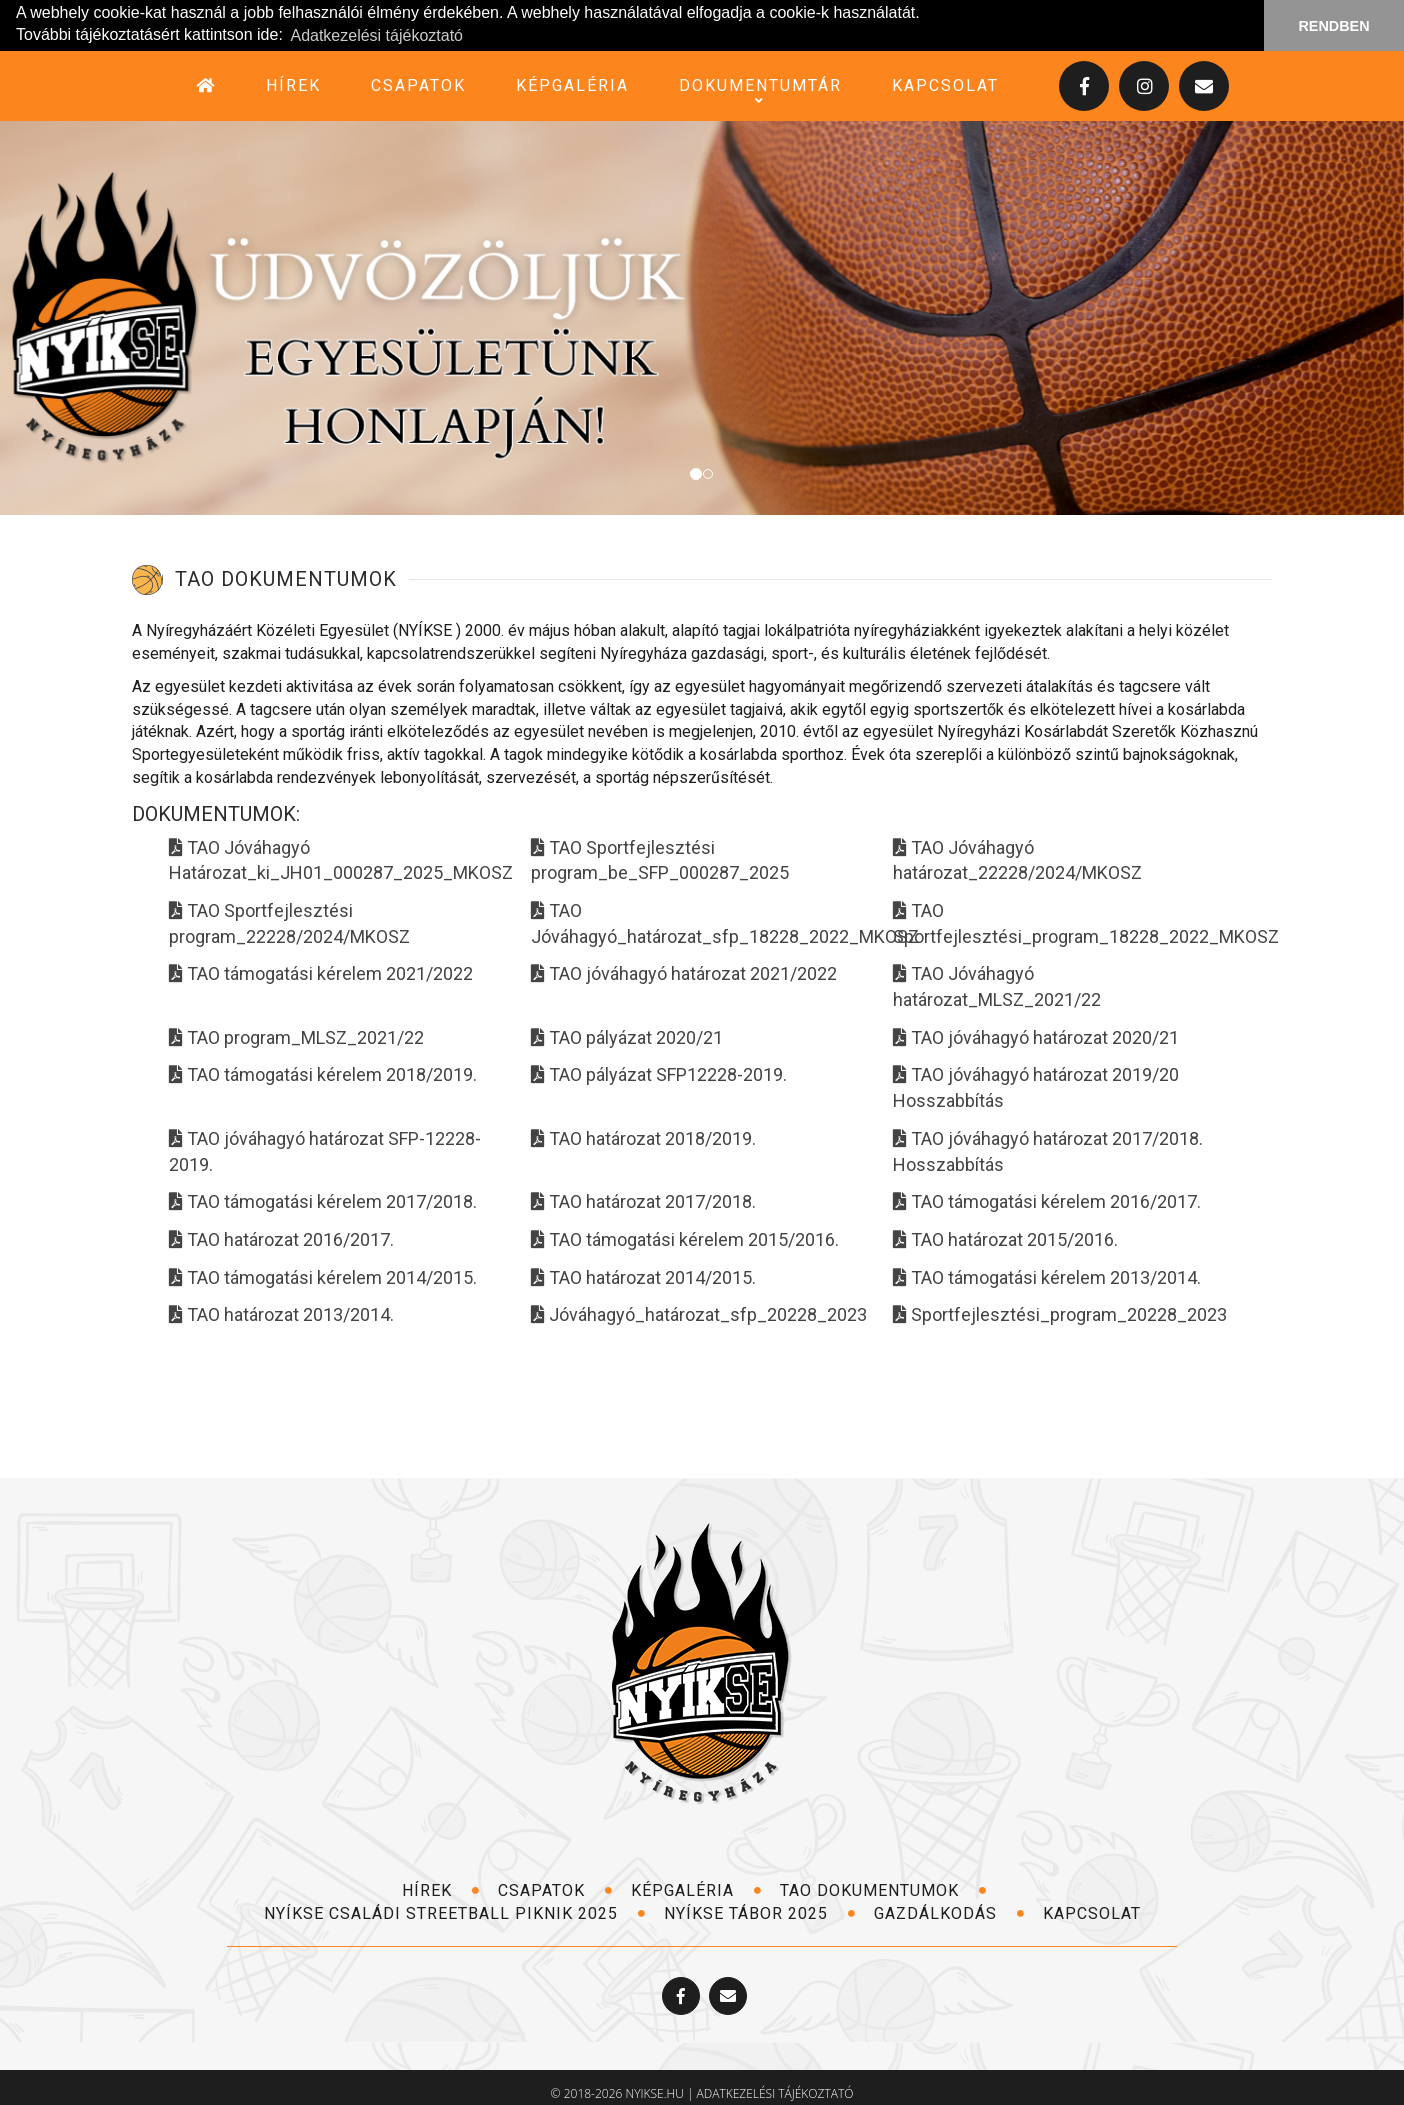  Describe the element at coordinates (699, 1314) in the screenshot. I see `Jóváhagyó_határozat_sfp_20228_2023` at that location.